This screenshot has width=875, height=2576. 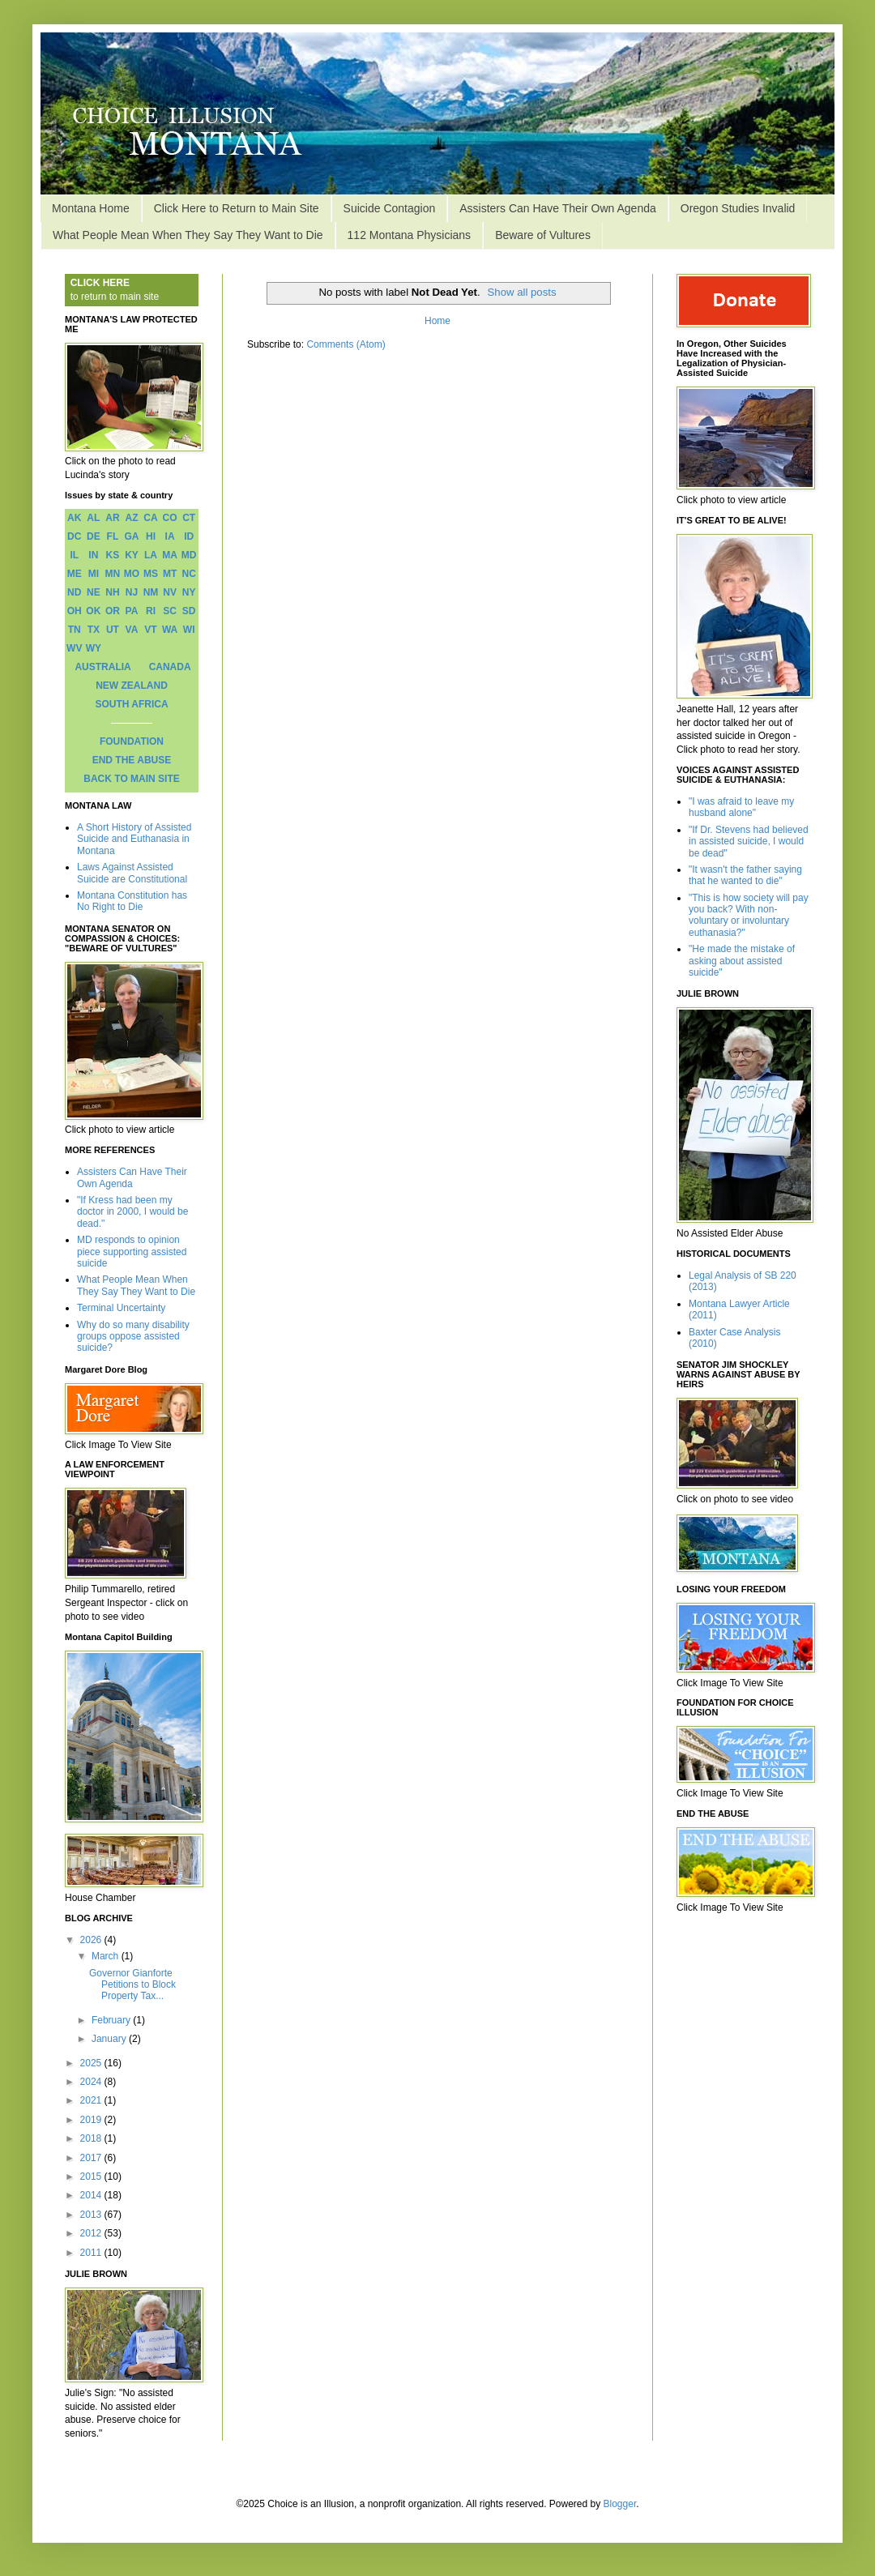 What do you see at coordinates (132, 741) in the screenshot?
I see `FOUNDATION` at bounding box center [132, 741].